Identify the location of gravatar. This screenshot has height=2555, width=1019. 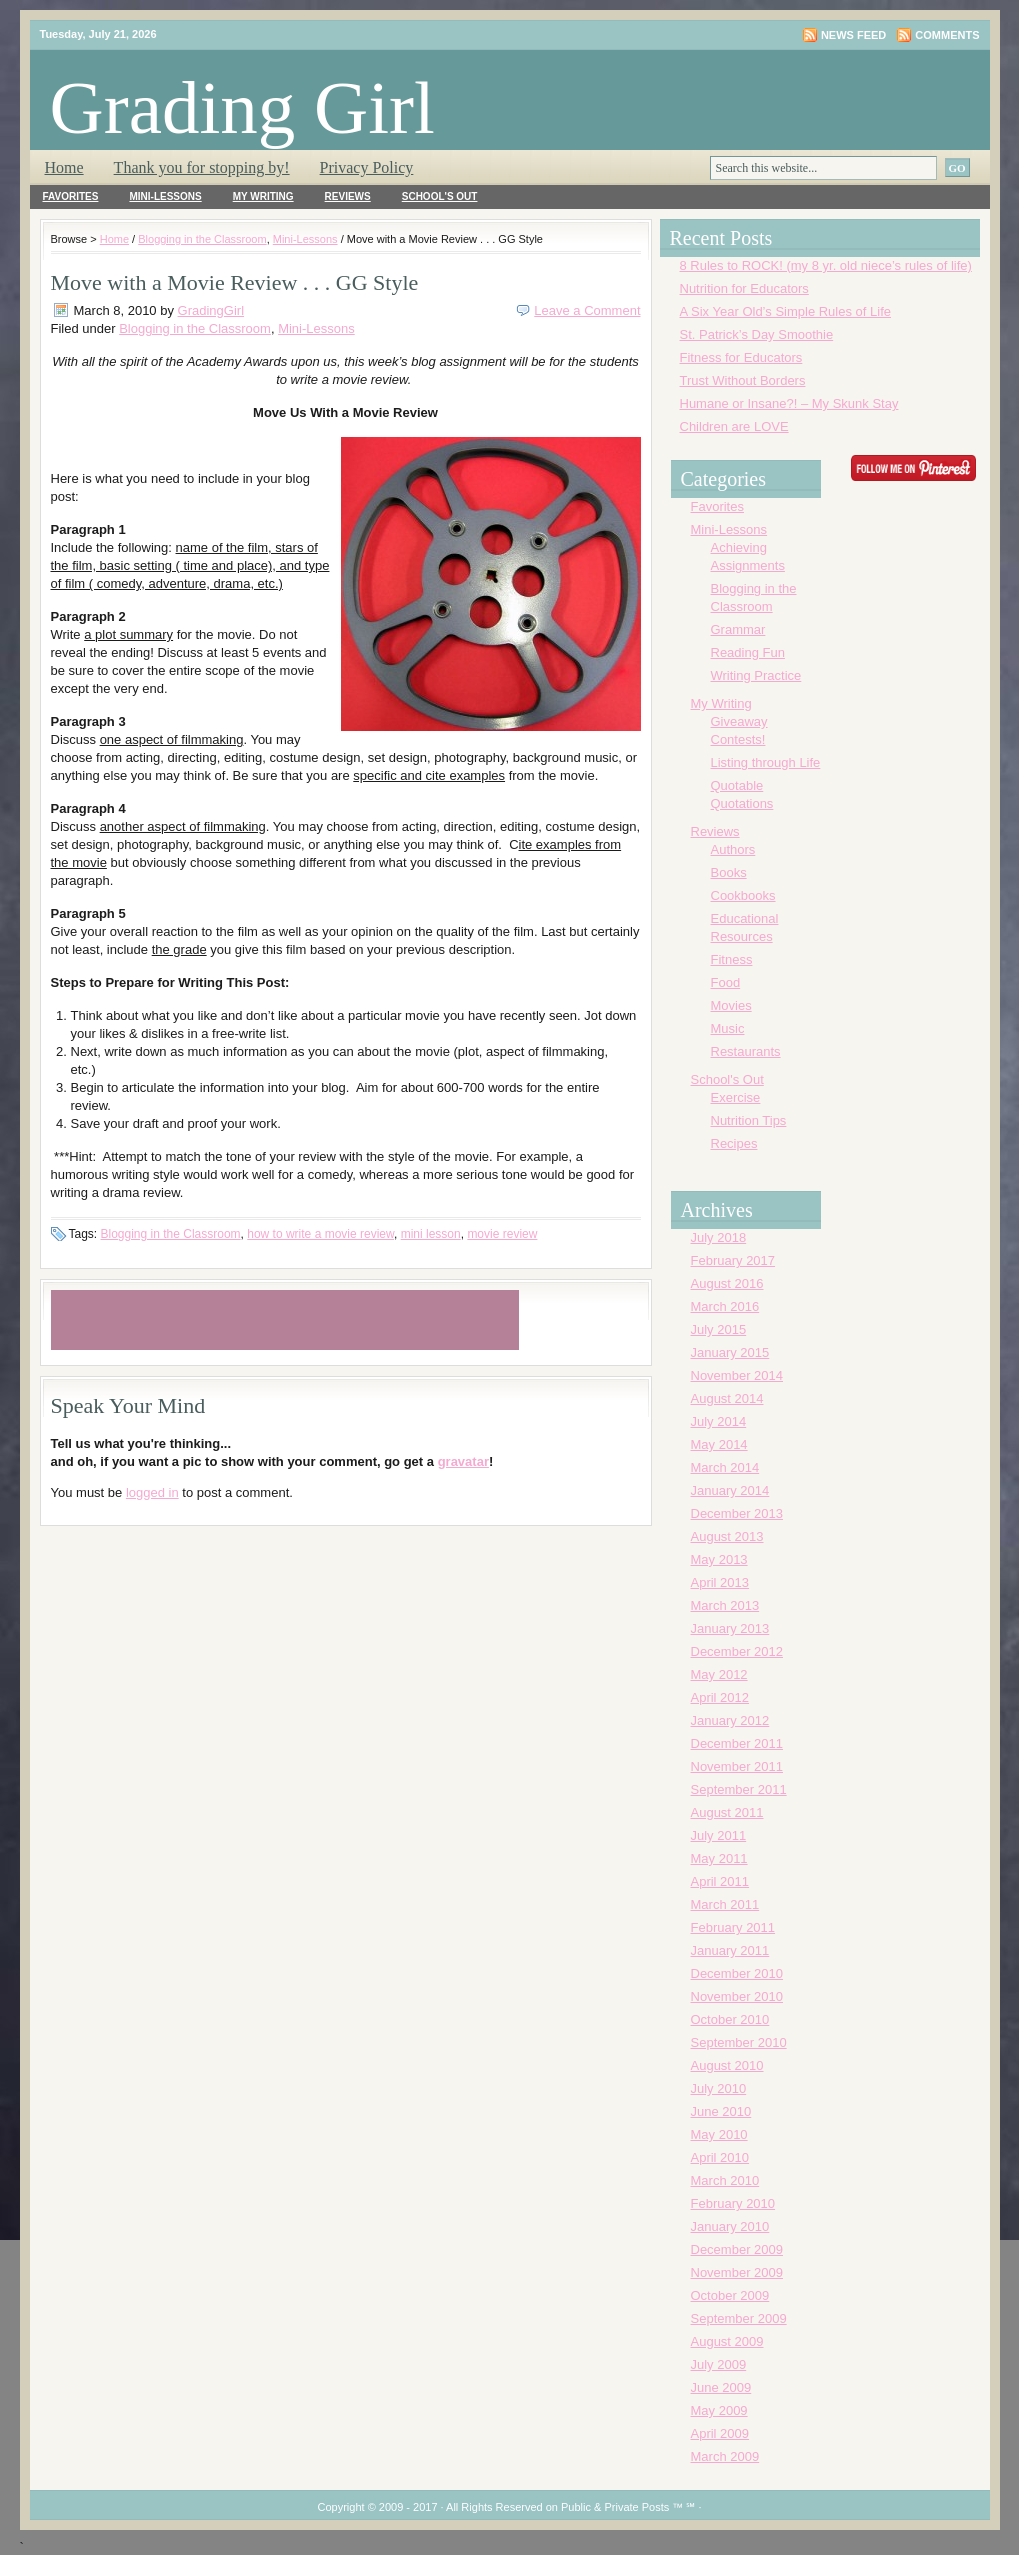
(463, 1461).